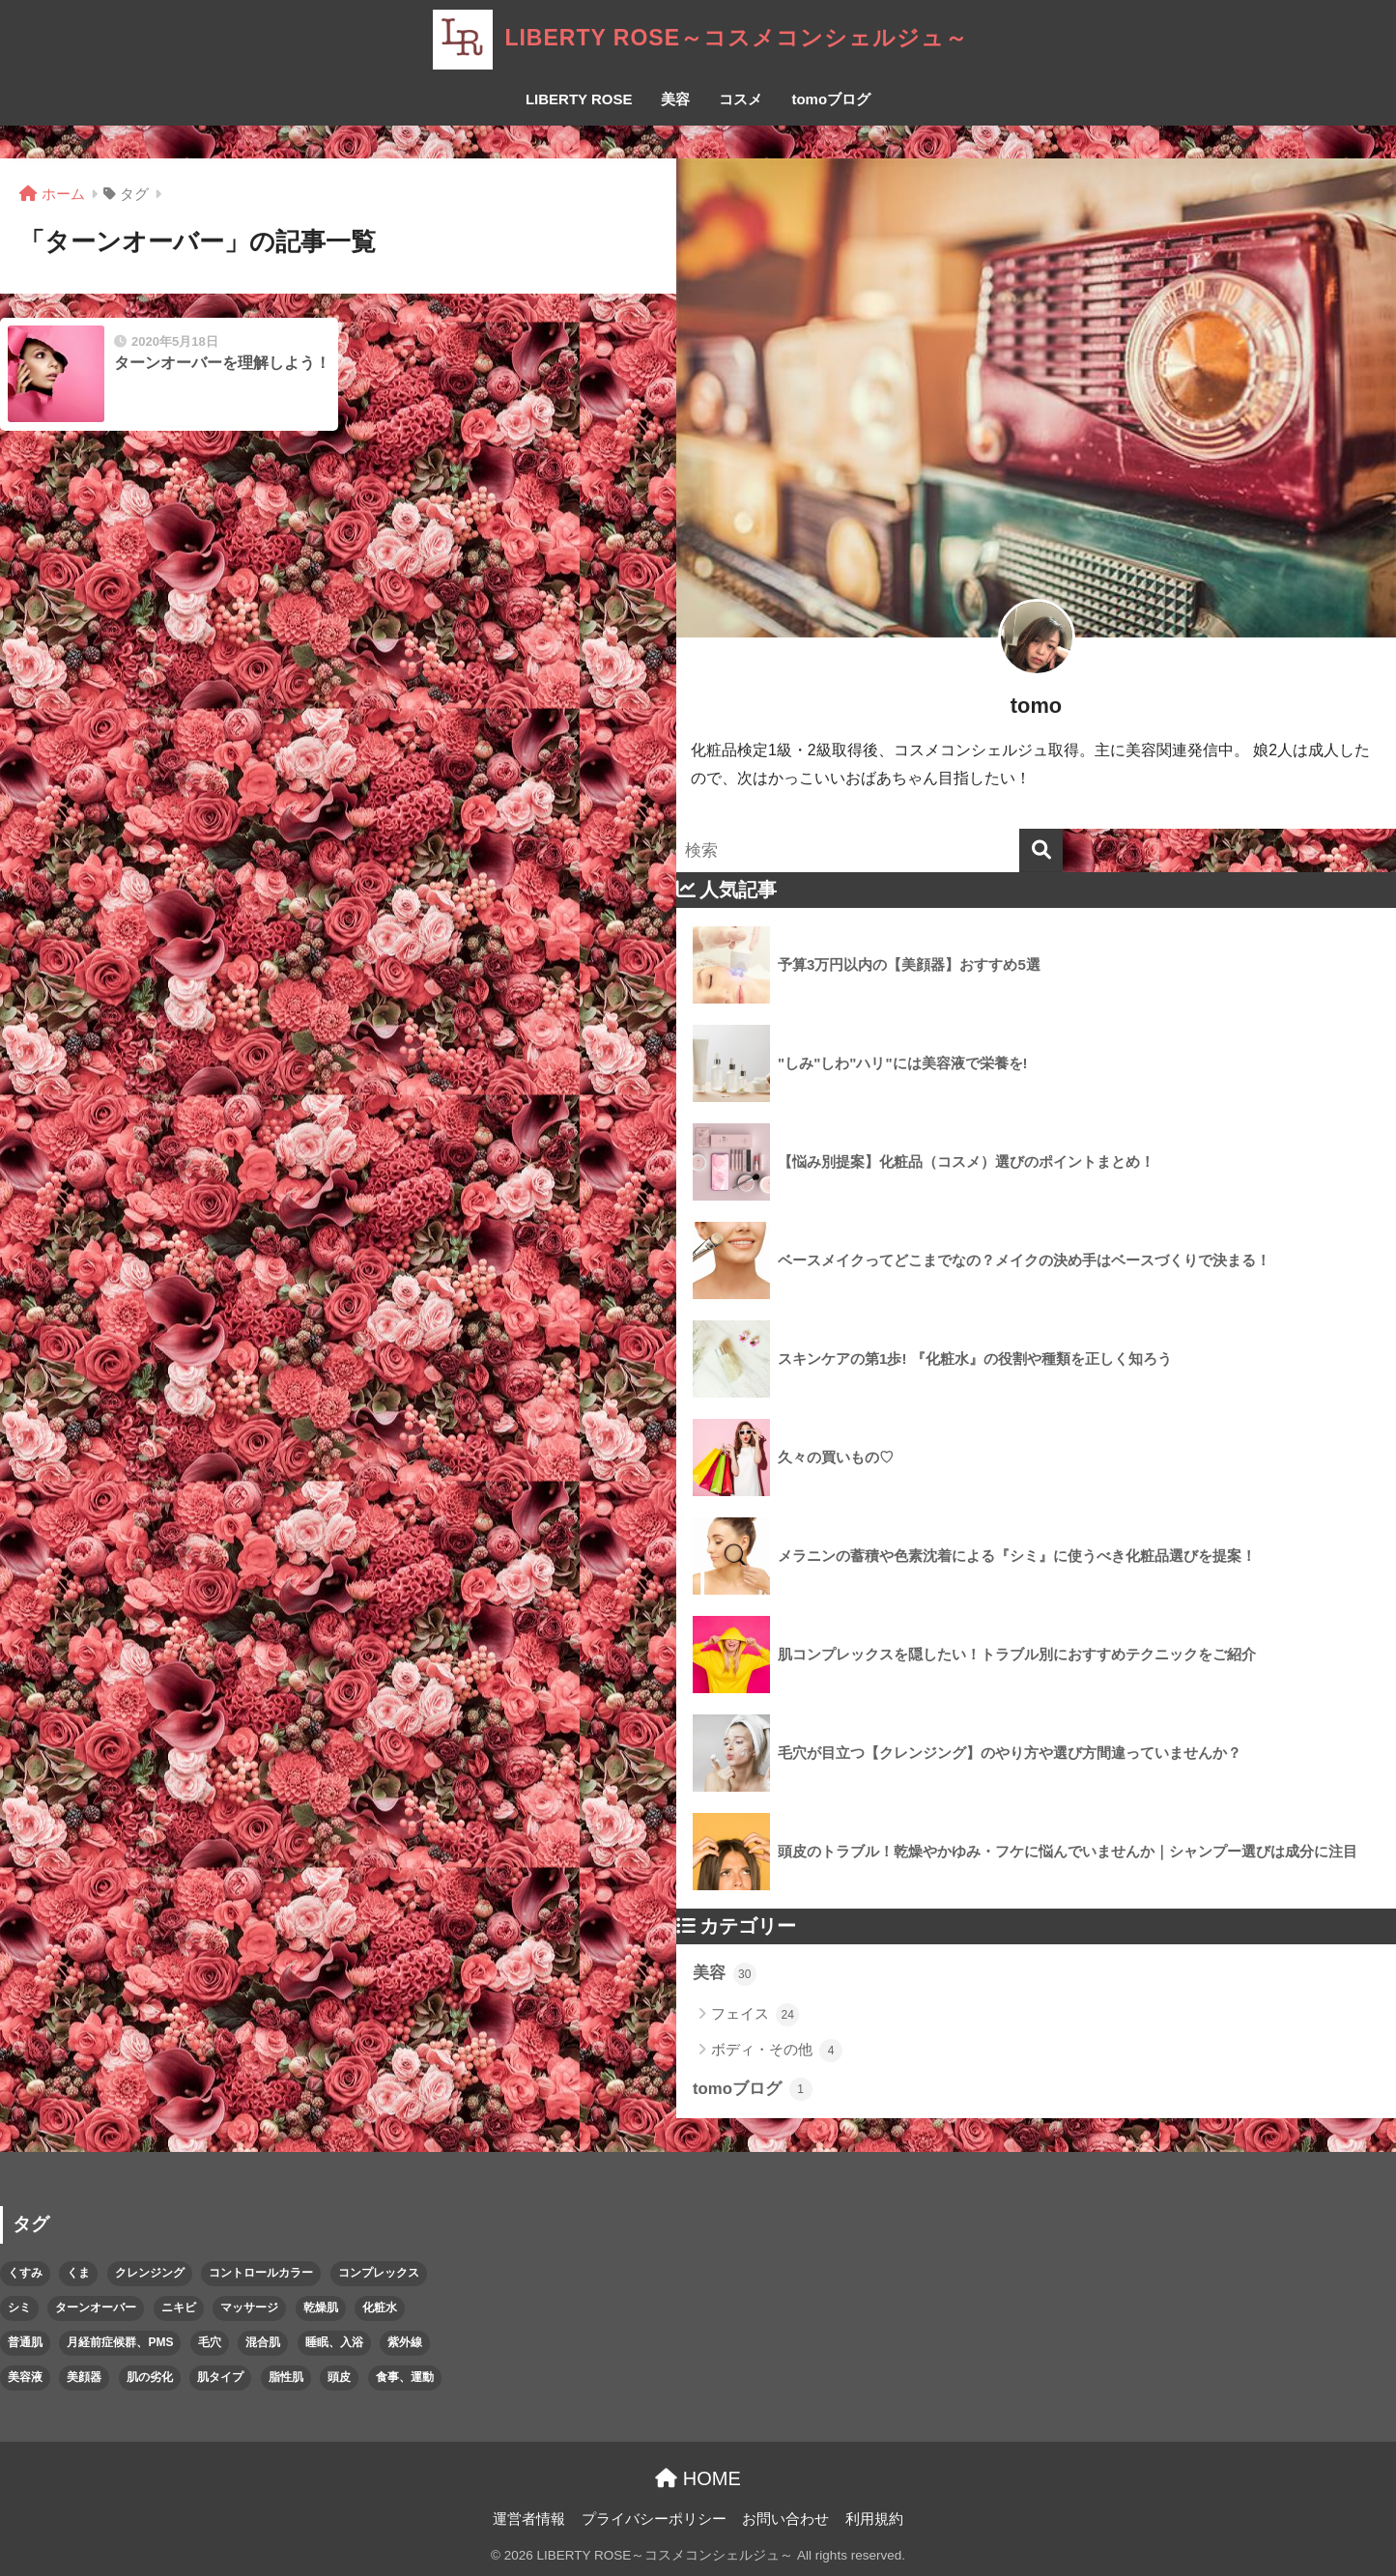  Describe the element at coordinates (830, 99) in the screenshot. I see `tomoブログ` at that location.